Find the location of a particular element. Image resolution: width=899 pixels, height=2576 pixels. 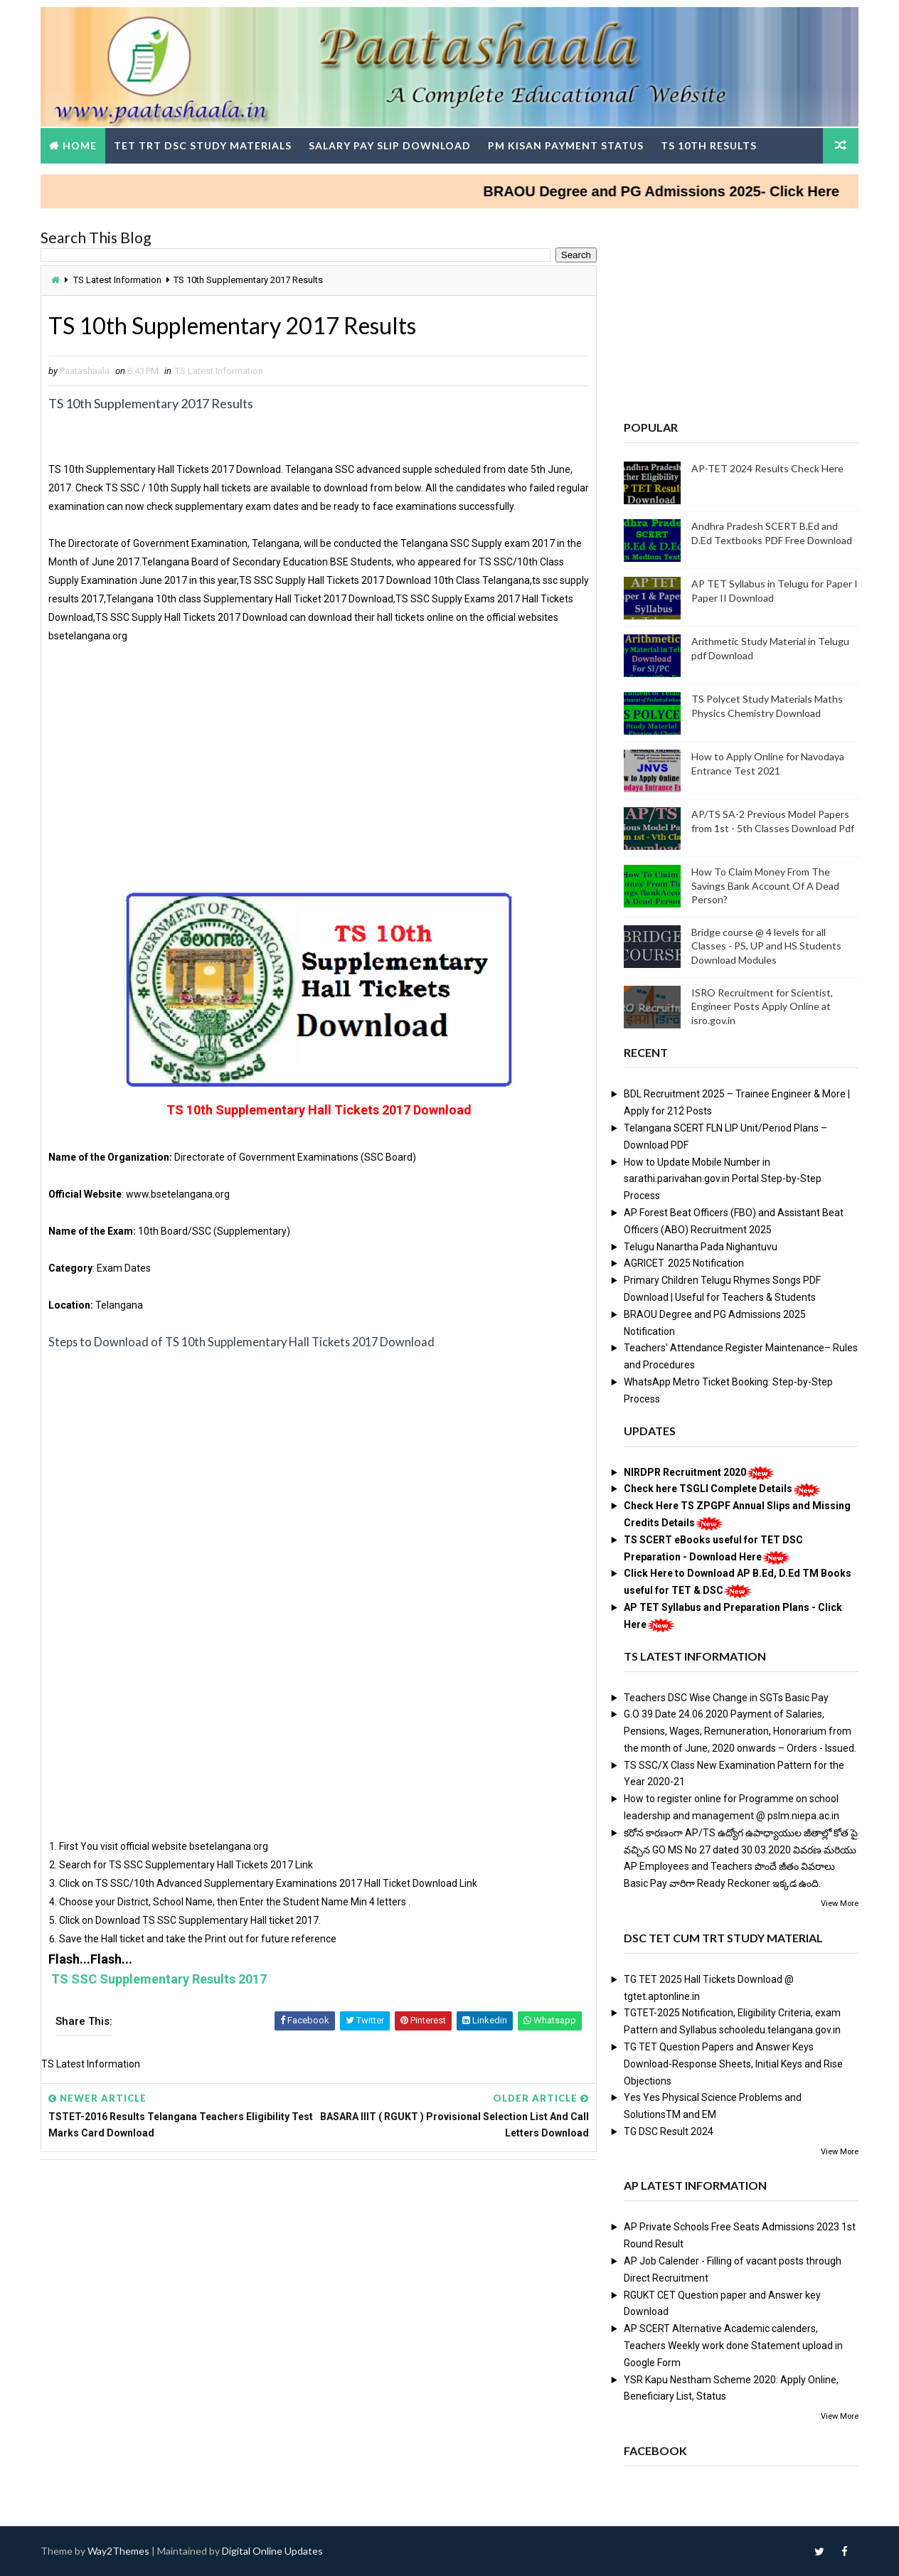

Digital Online Updates is located at coordinates (272, 2551).